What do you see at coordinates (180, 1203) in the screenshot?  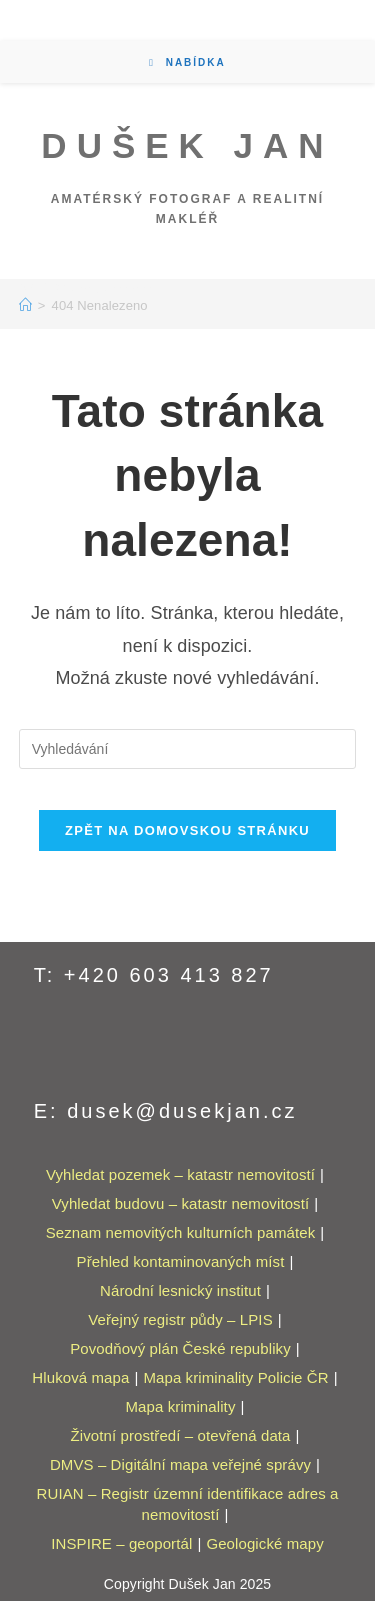 I see `Vyhledat budovu – katastr nemovitostí` at bounding box center [180, 1203].